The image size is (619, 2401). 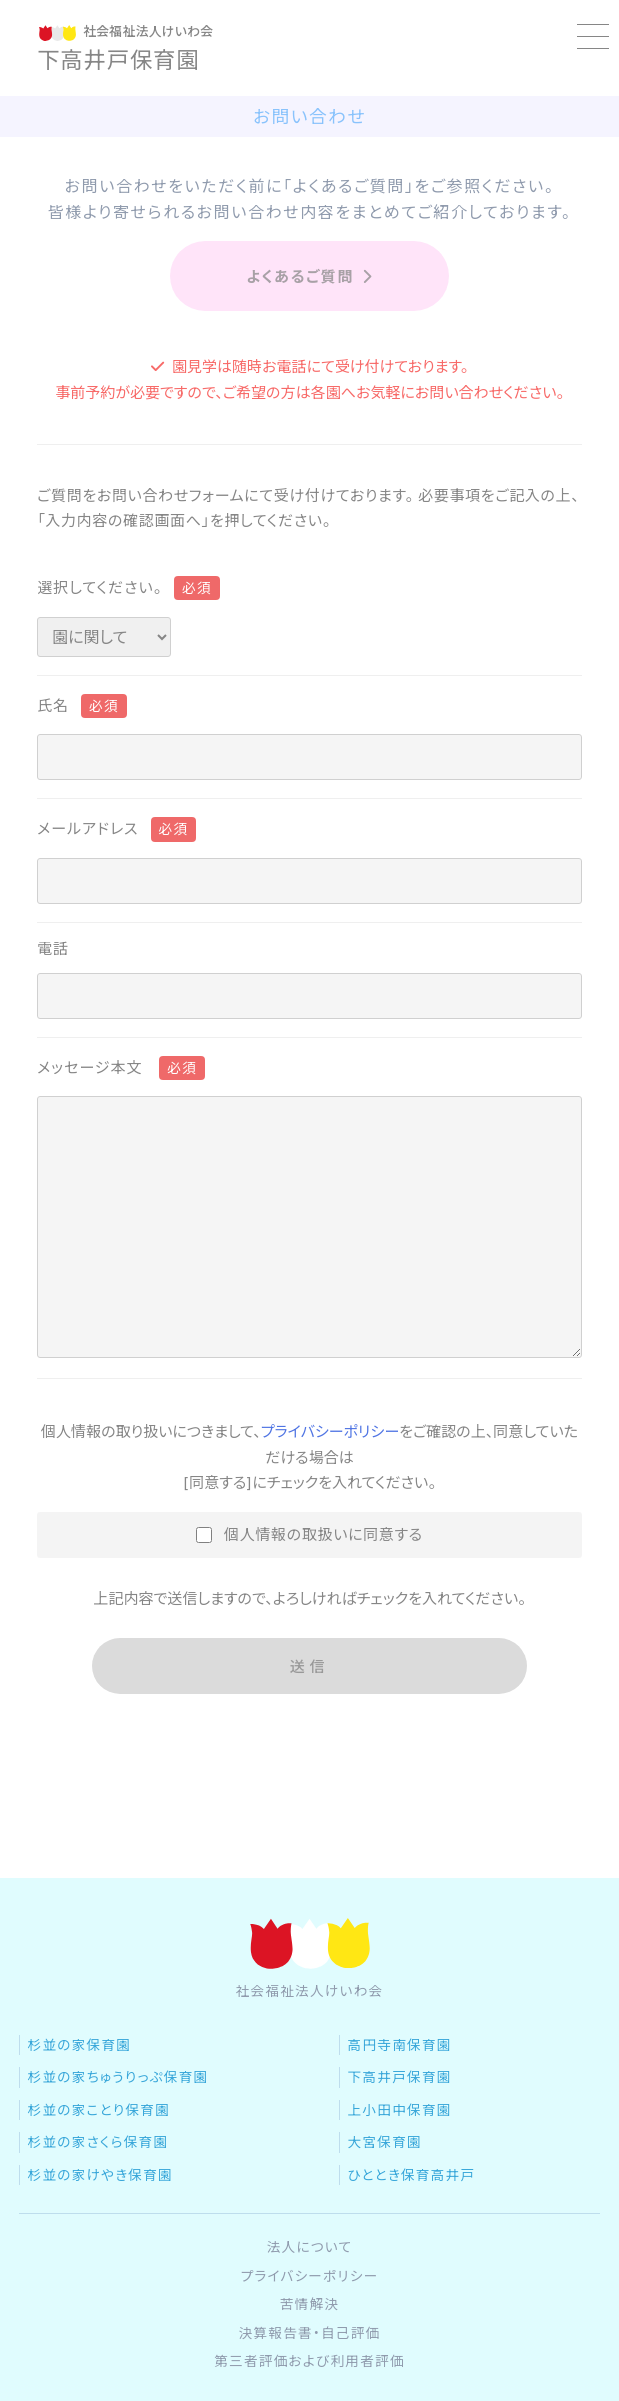 I want to click on 杉並の家ちゅうりっぷ保育園, so click(x=118, y=2127).